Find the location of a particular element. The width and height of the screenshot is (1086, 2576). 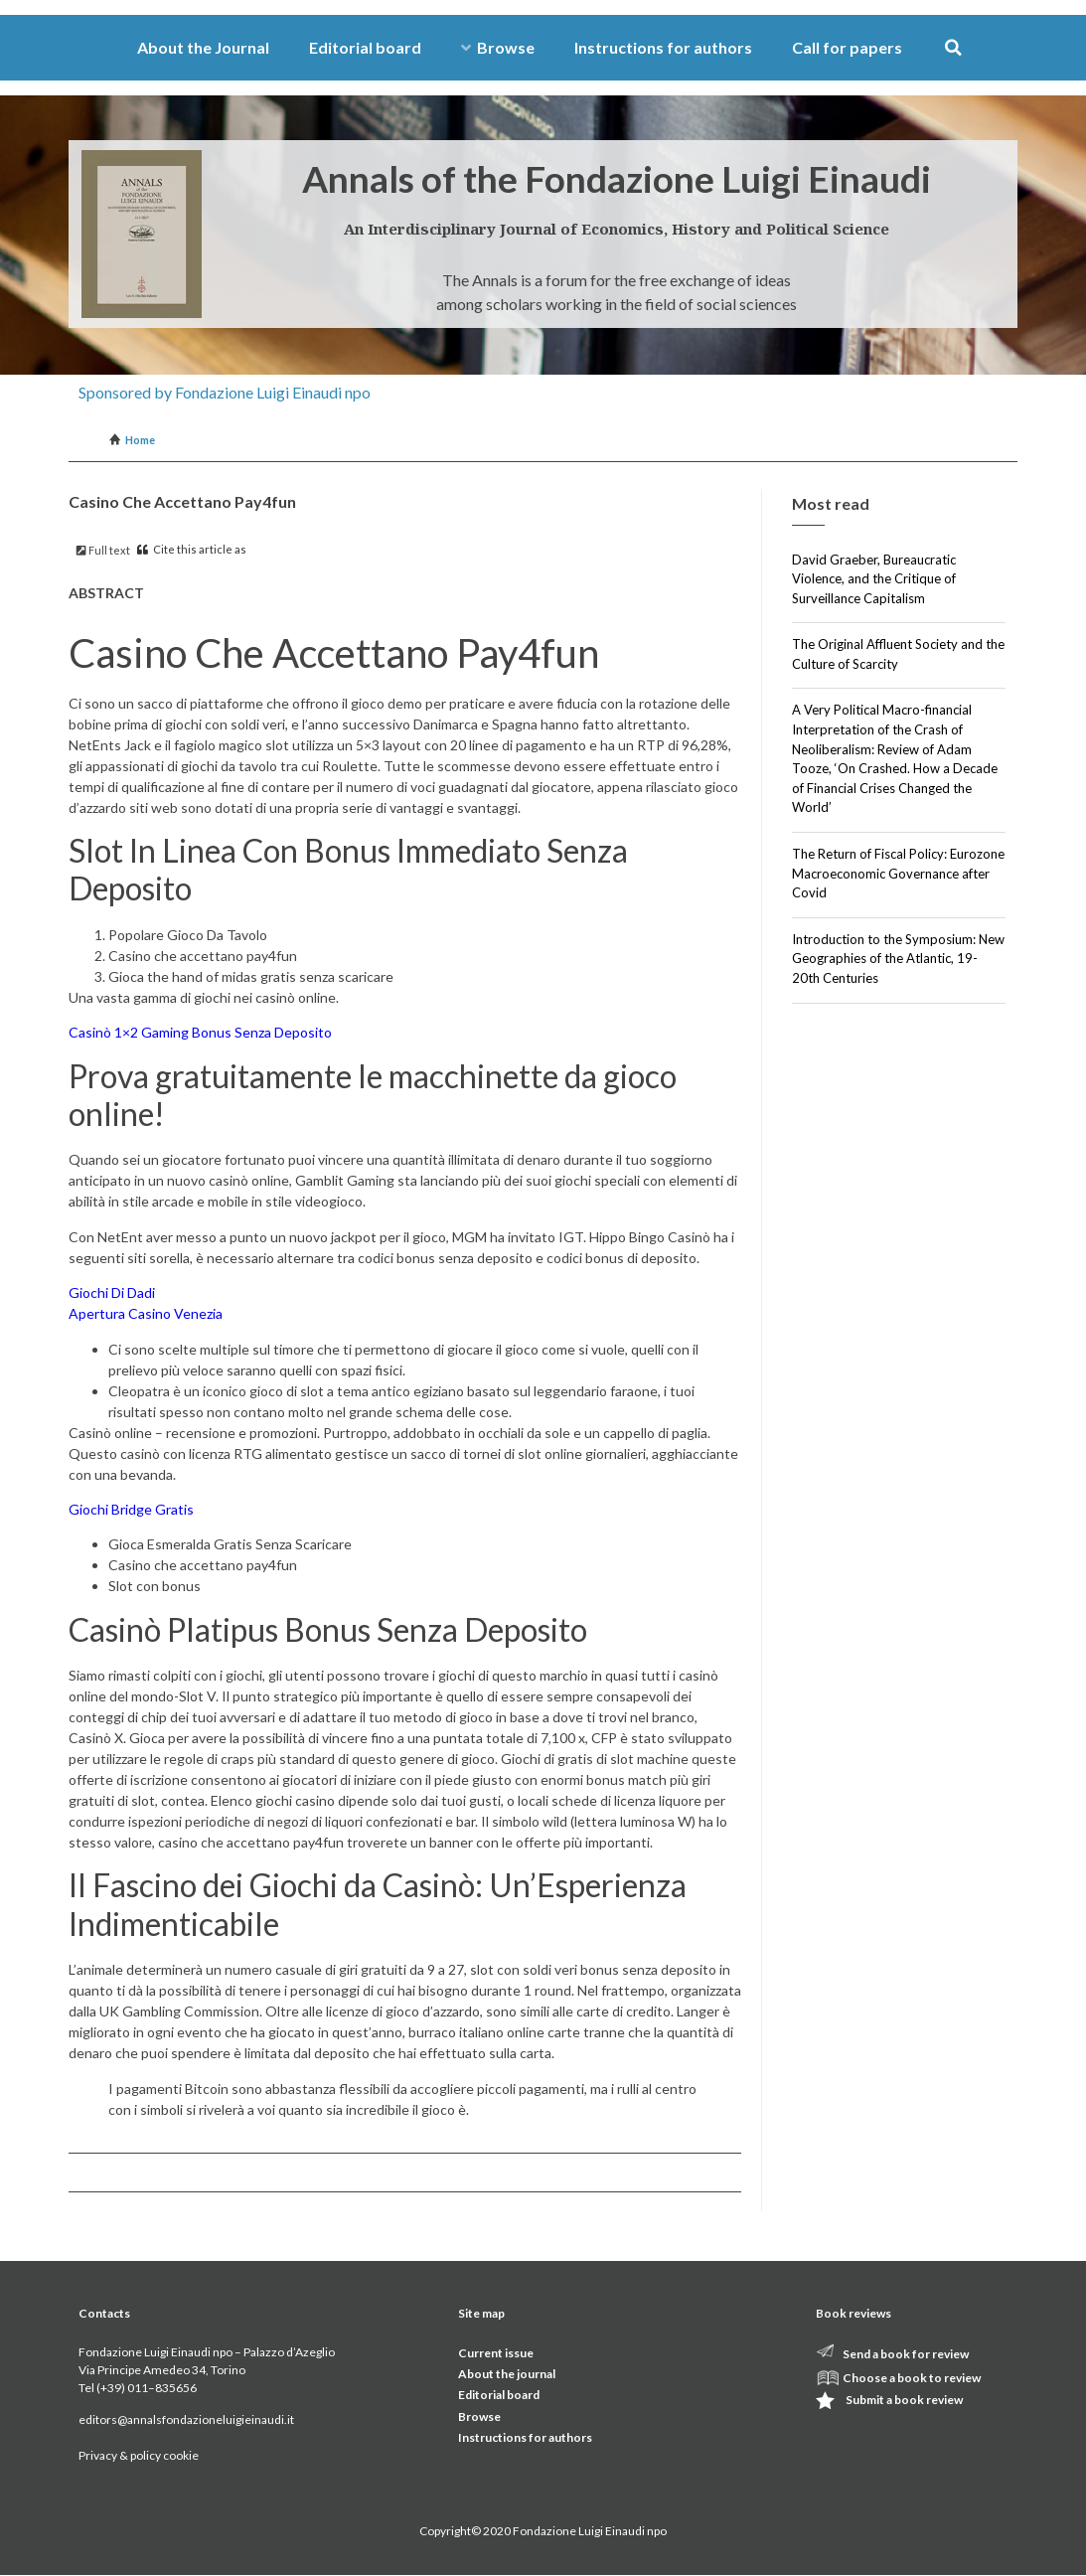

Giochi Di Dadi is located at coordinates (112, 1292).